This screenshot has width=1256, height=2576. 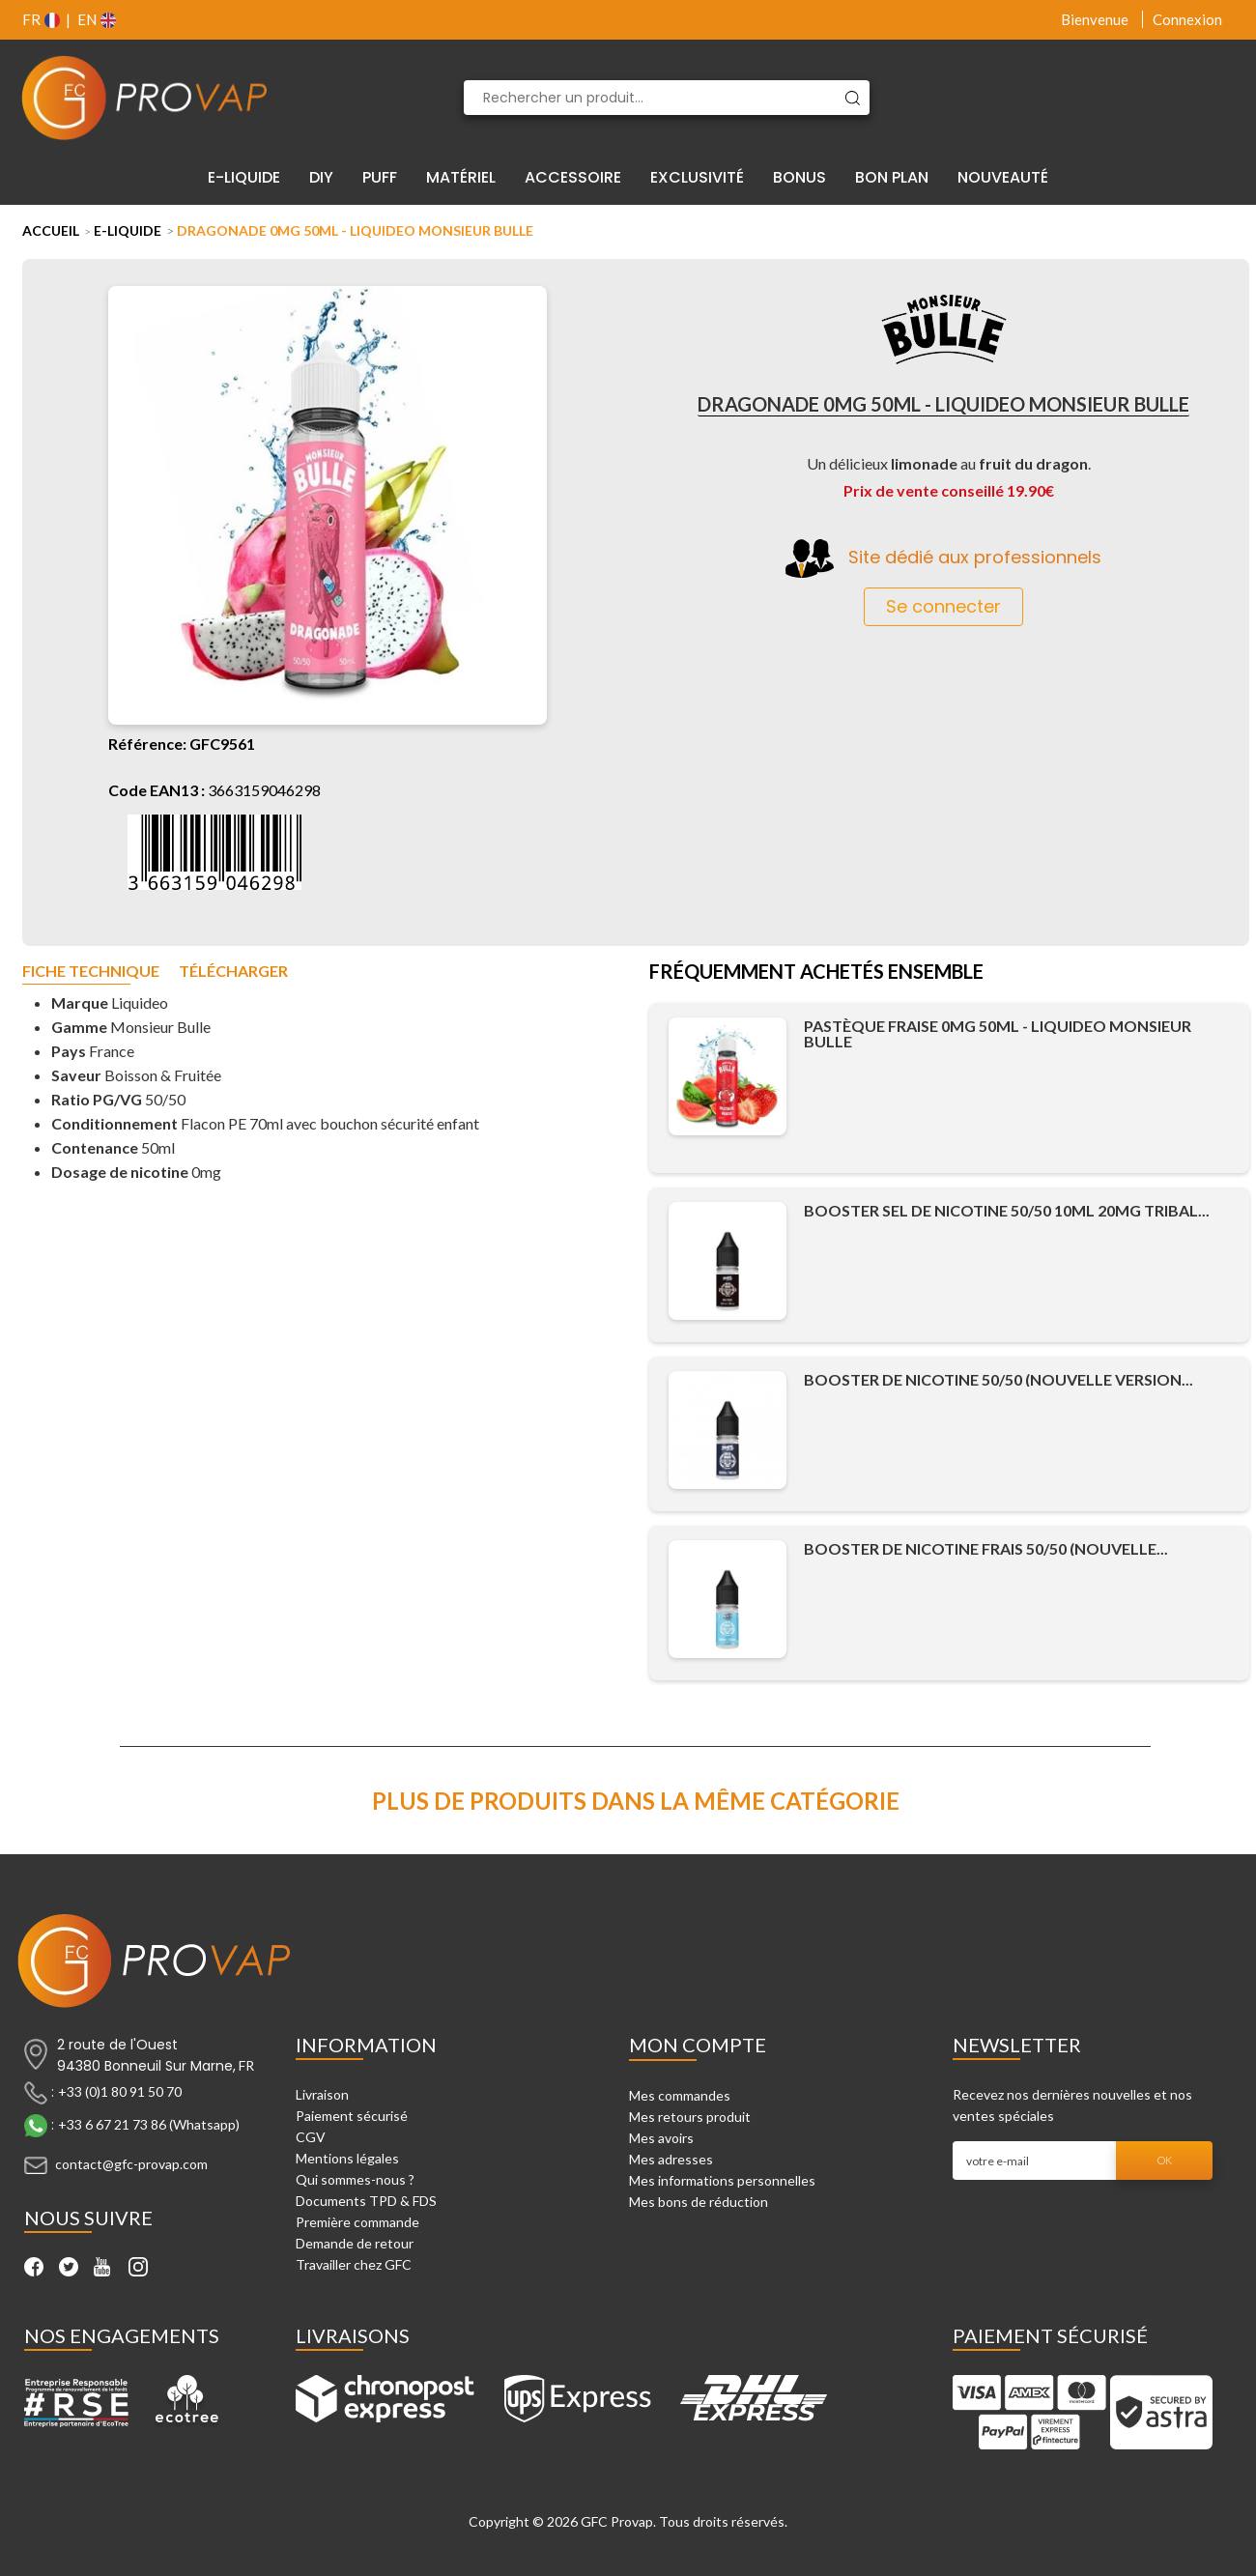 What do you see at coordinates (986, 1548) in the screenshot?
I see `Booster de Nicotine Frais 50/50 (Nouvelle...` at bounding box center [986, 1548].